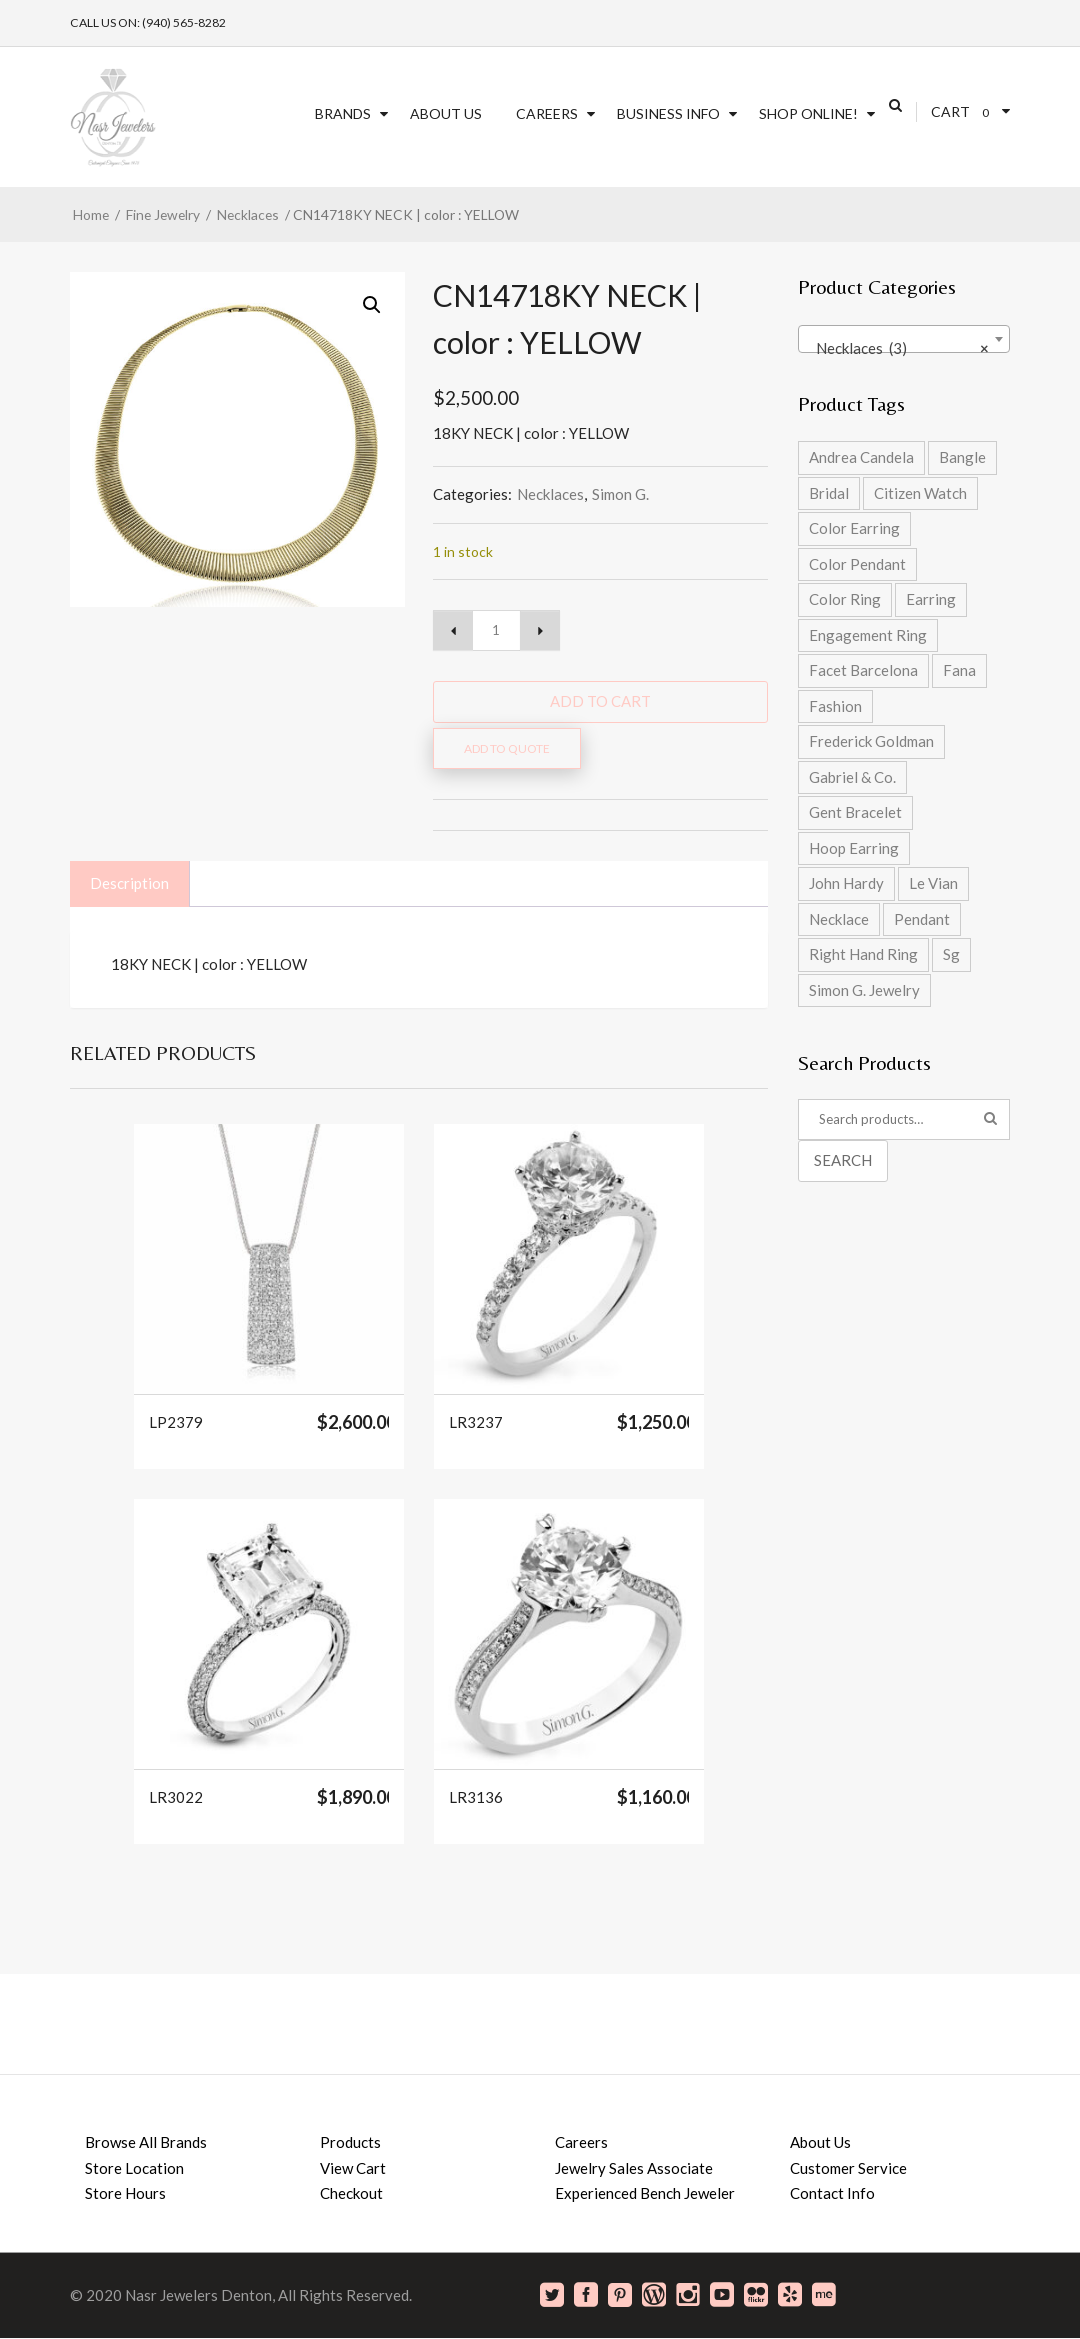 The height and width of the screenshot is (2339, 1080). What do you see at coordinates (898, 348) in the screenshot?
I see `Necklaces (3) [textbox]` at bounding box center [898, 348].